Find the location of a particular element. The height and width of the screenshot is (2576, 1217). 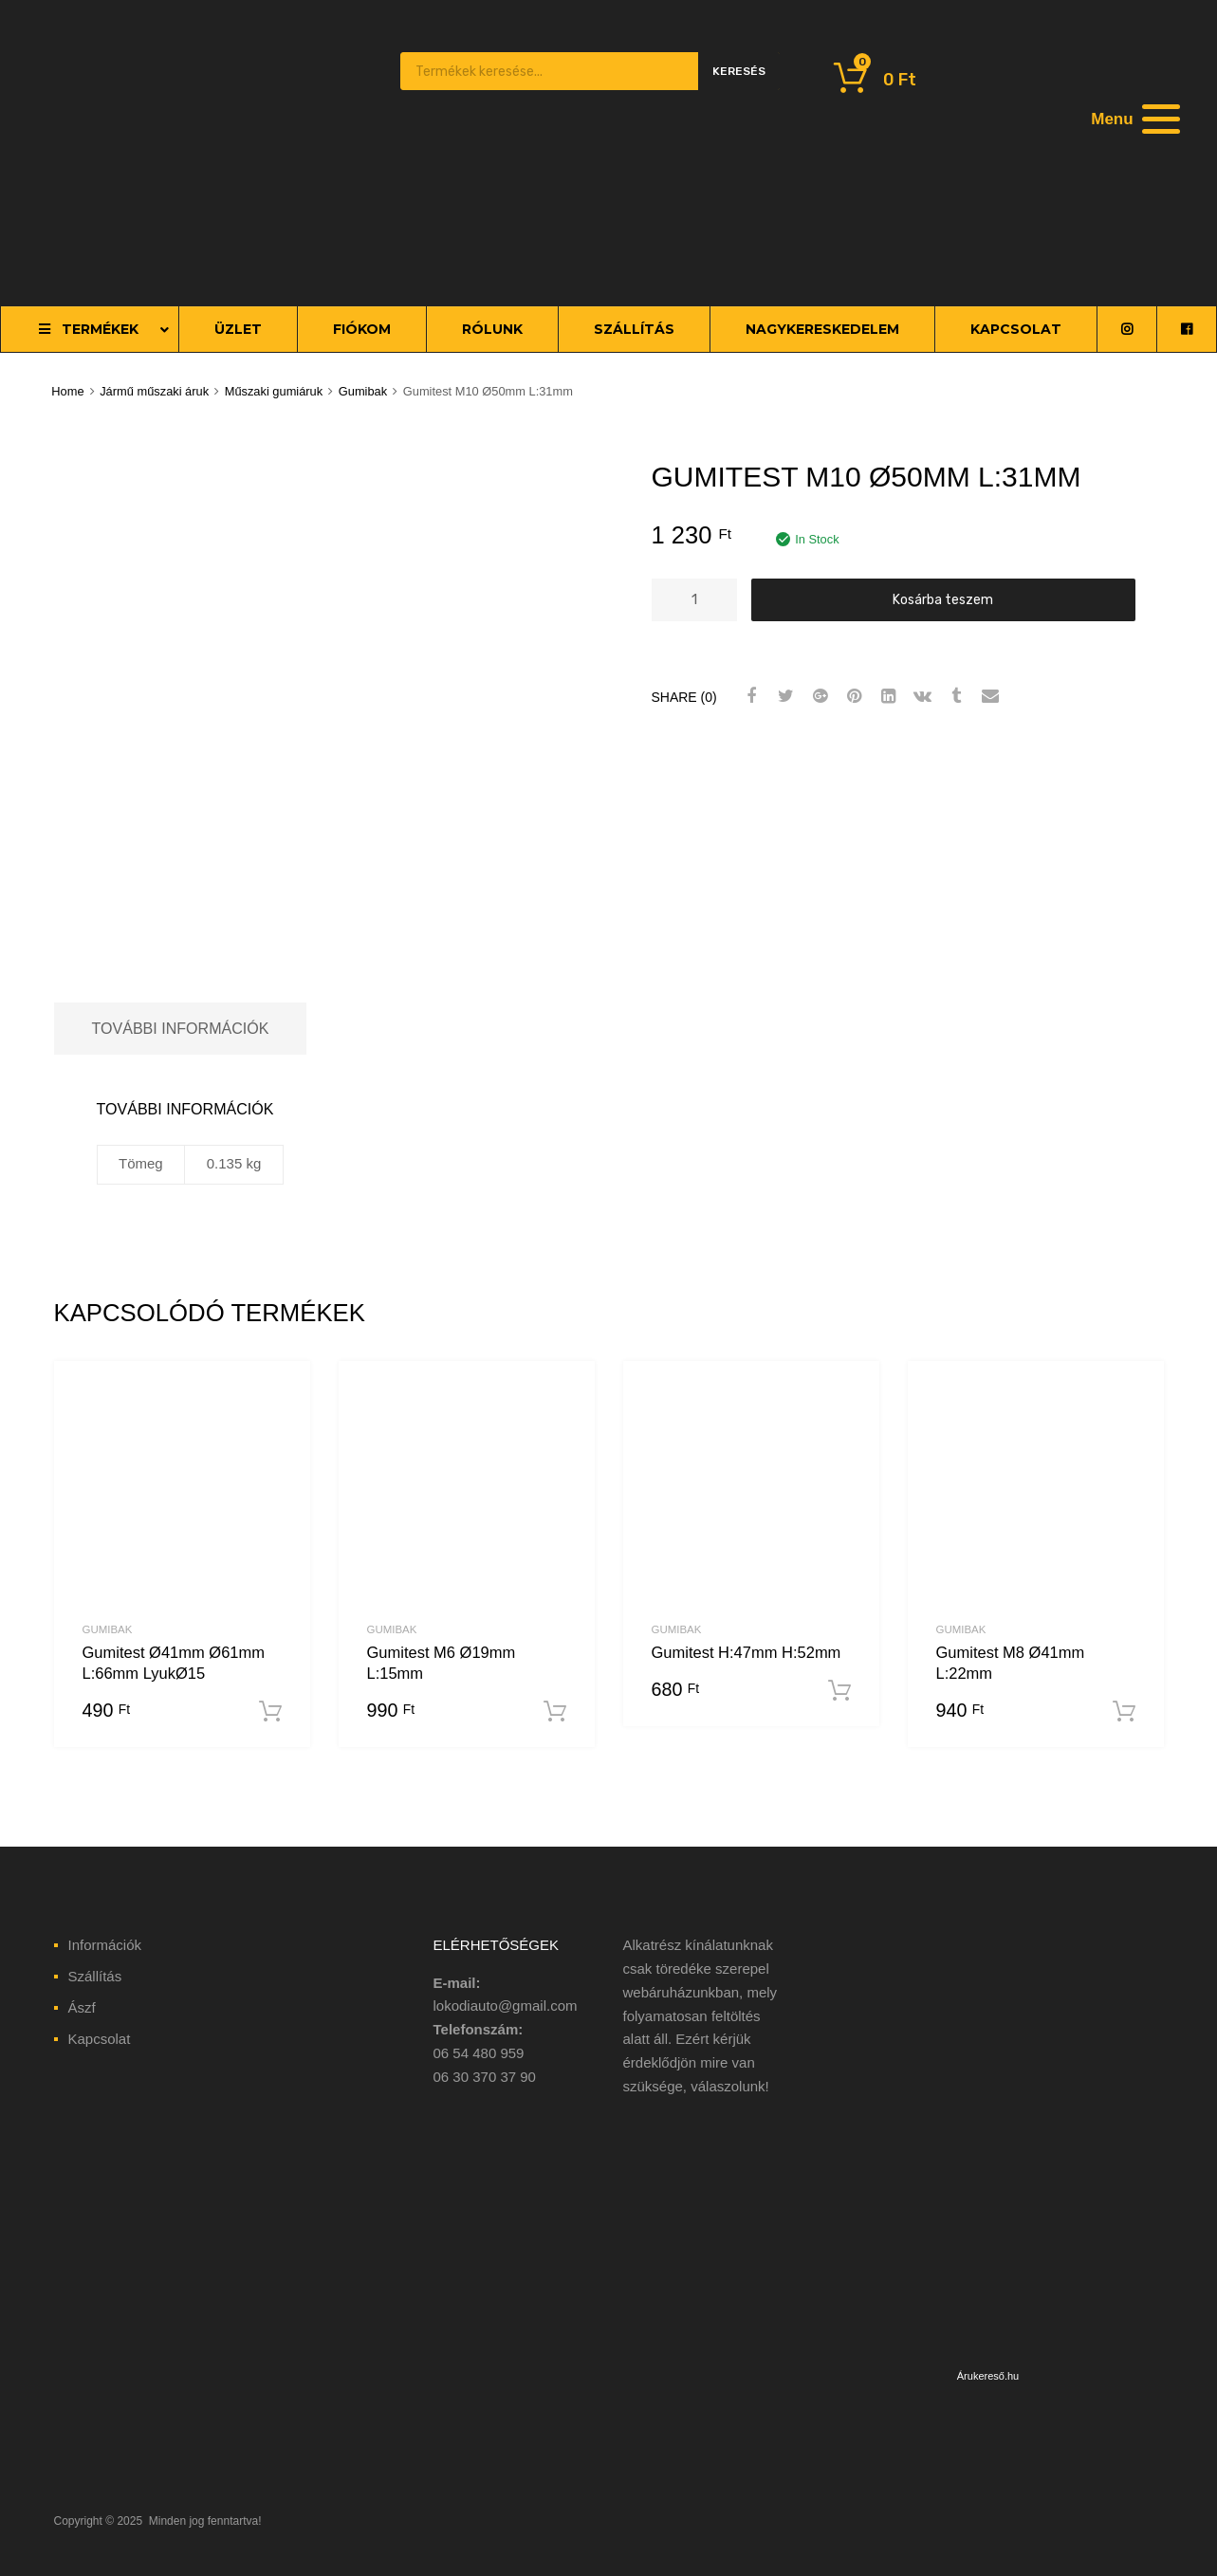

Kapcsolat is located at coordinates (99, 2039).